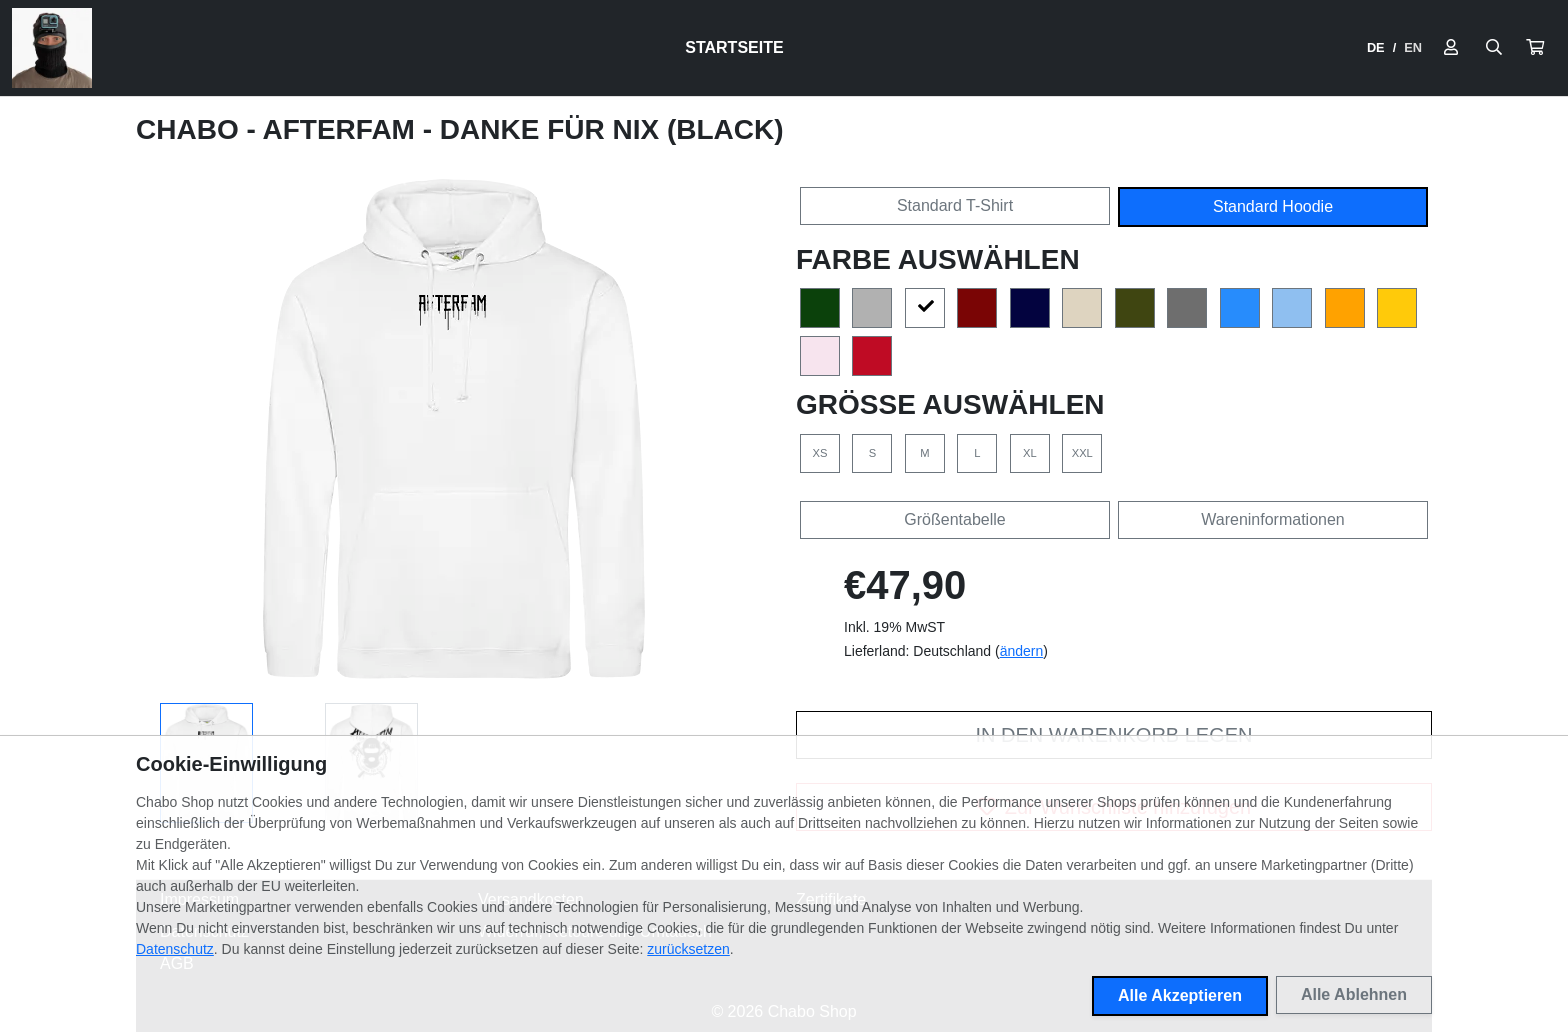 Image resolution: width=1568 pixels, height=1032 pixels. I want to click on Datenschutz, so click(175, 949).